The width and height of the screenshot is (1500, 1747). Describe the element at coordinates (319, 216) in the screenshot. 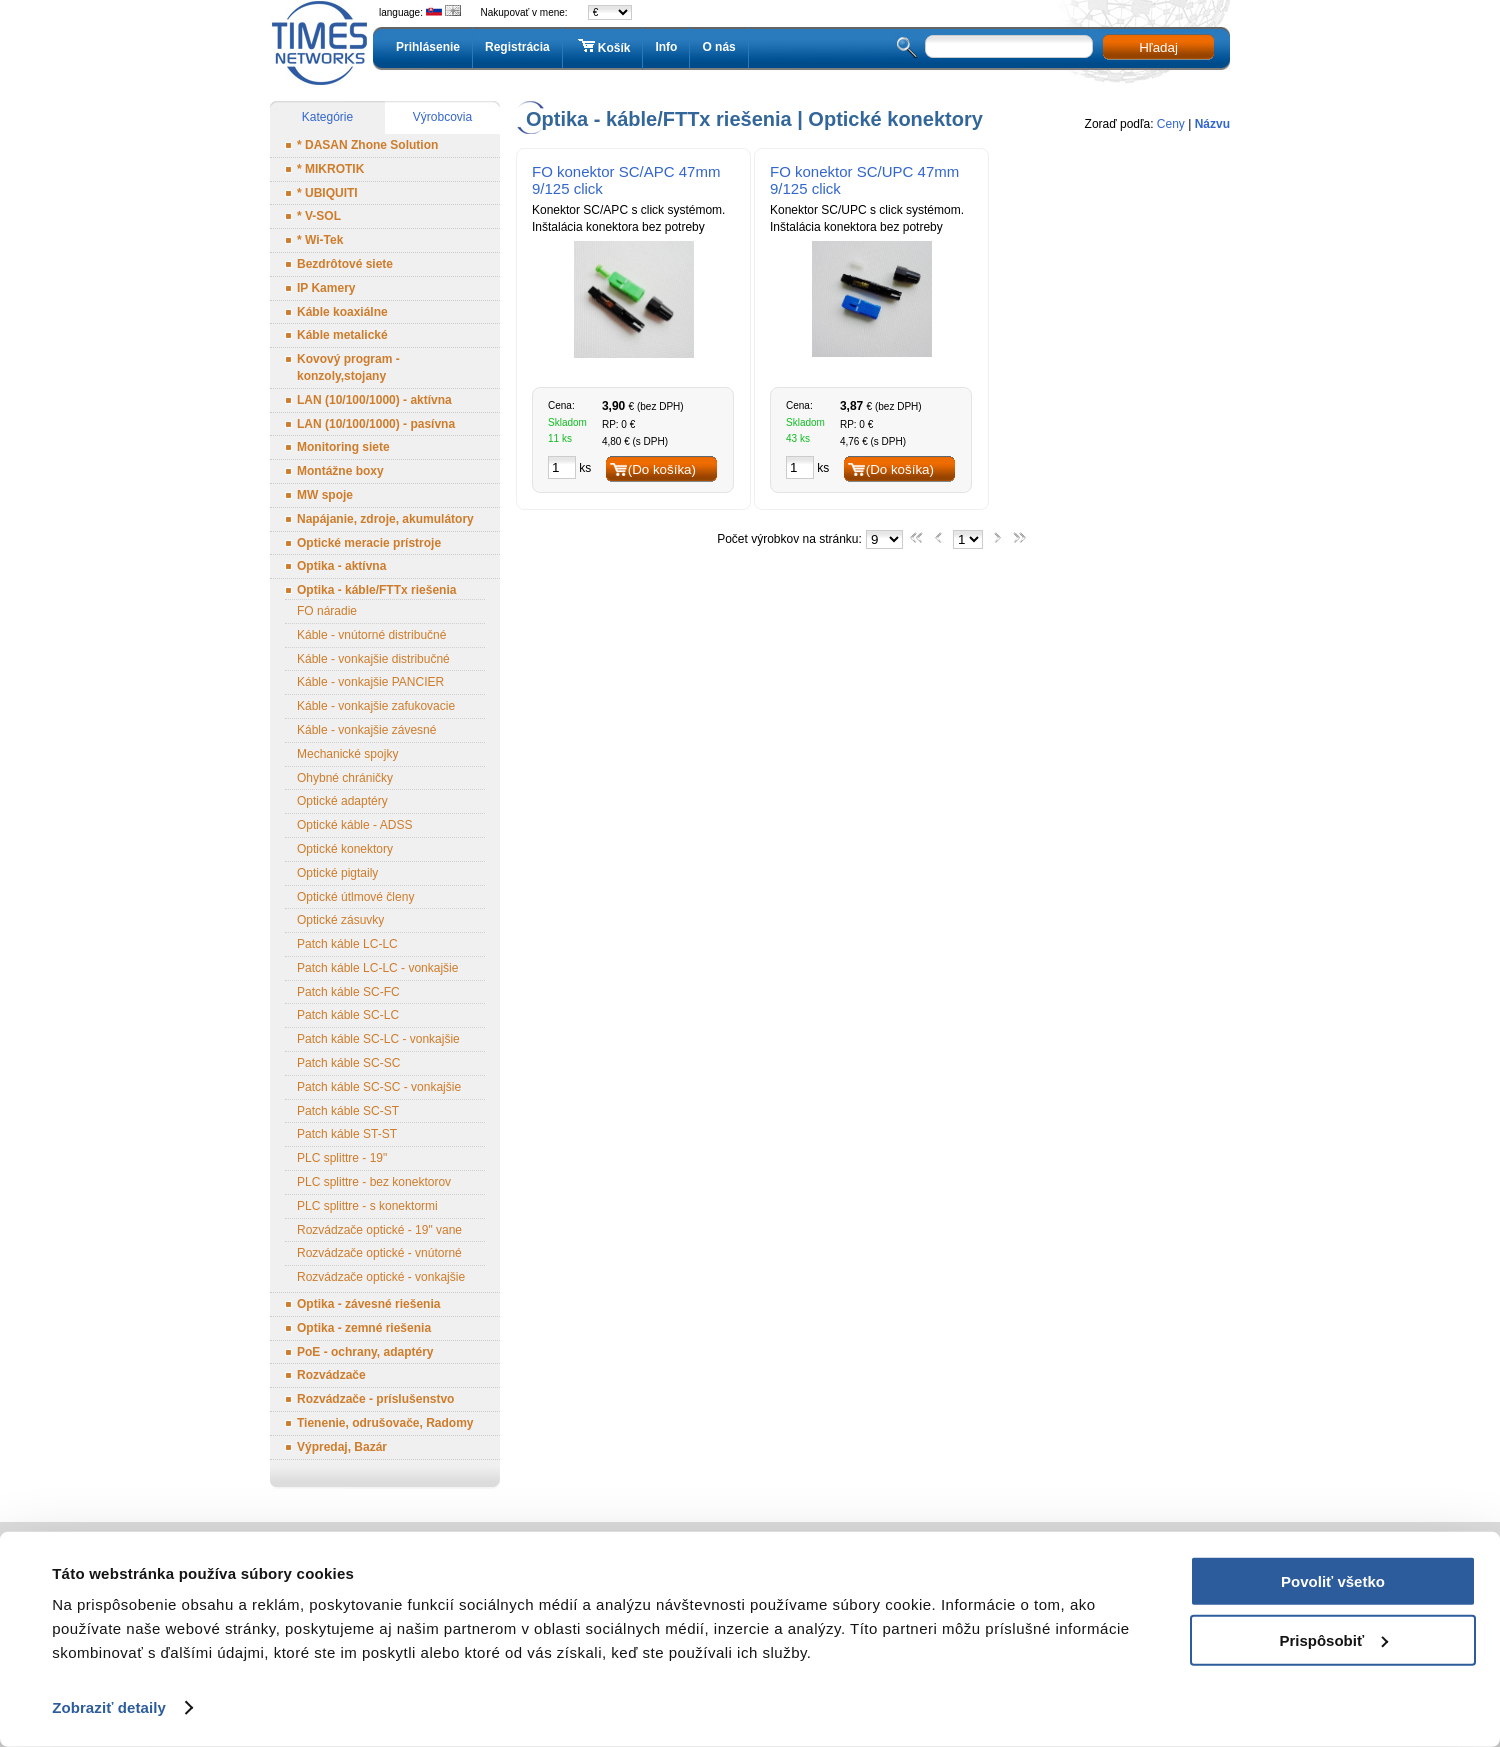

I see `* V-SOL` at that location.